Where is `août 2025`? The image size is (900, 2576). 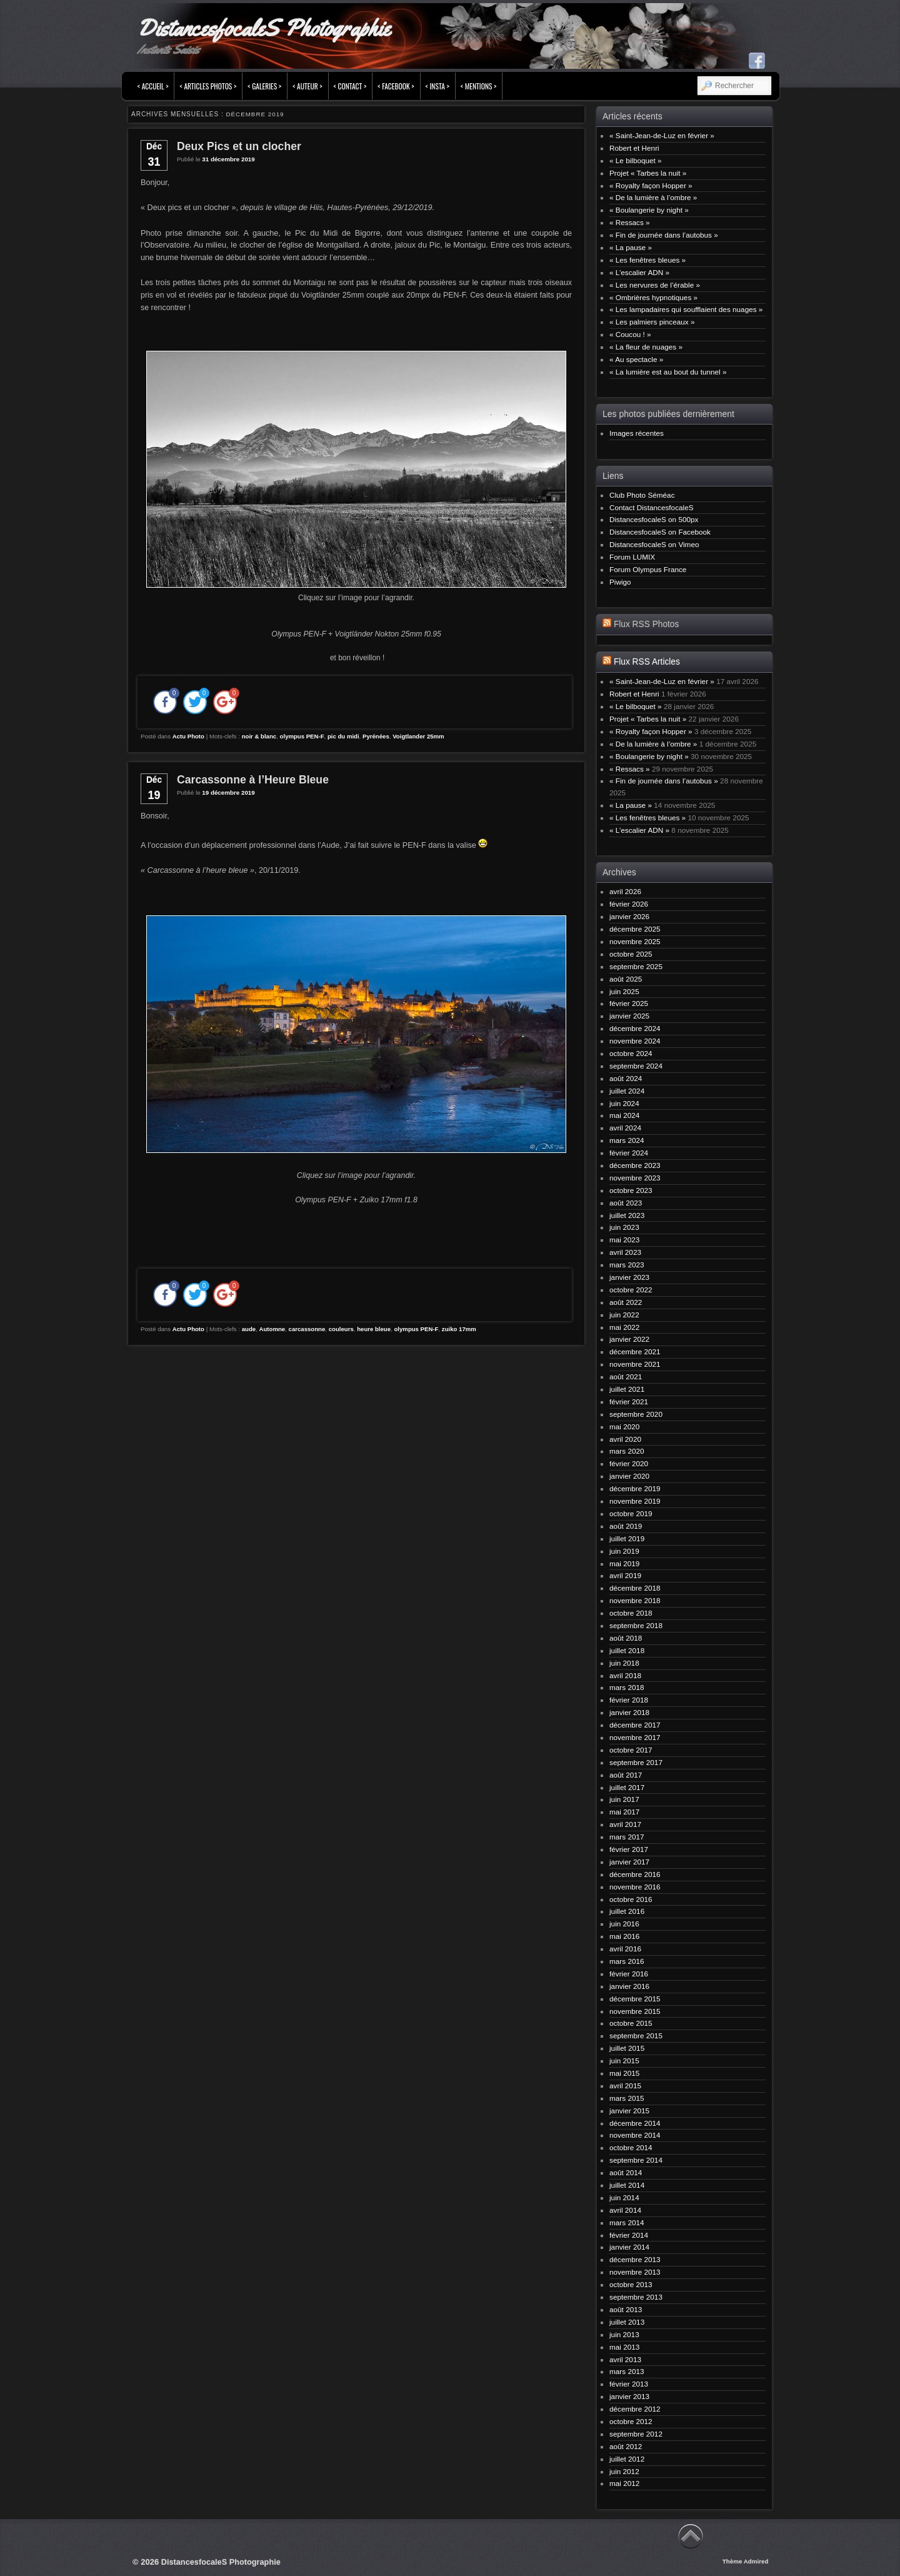
août 2025 is located at coordinates (625, 979).